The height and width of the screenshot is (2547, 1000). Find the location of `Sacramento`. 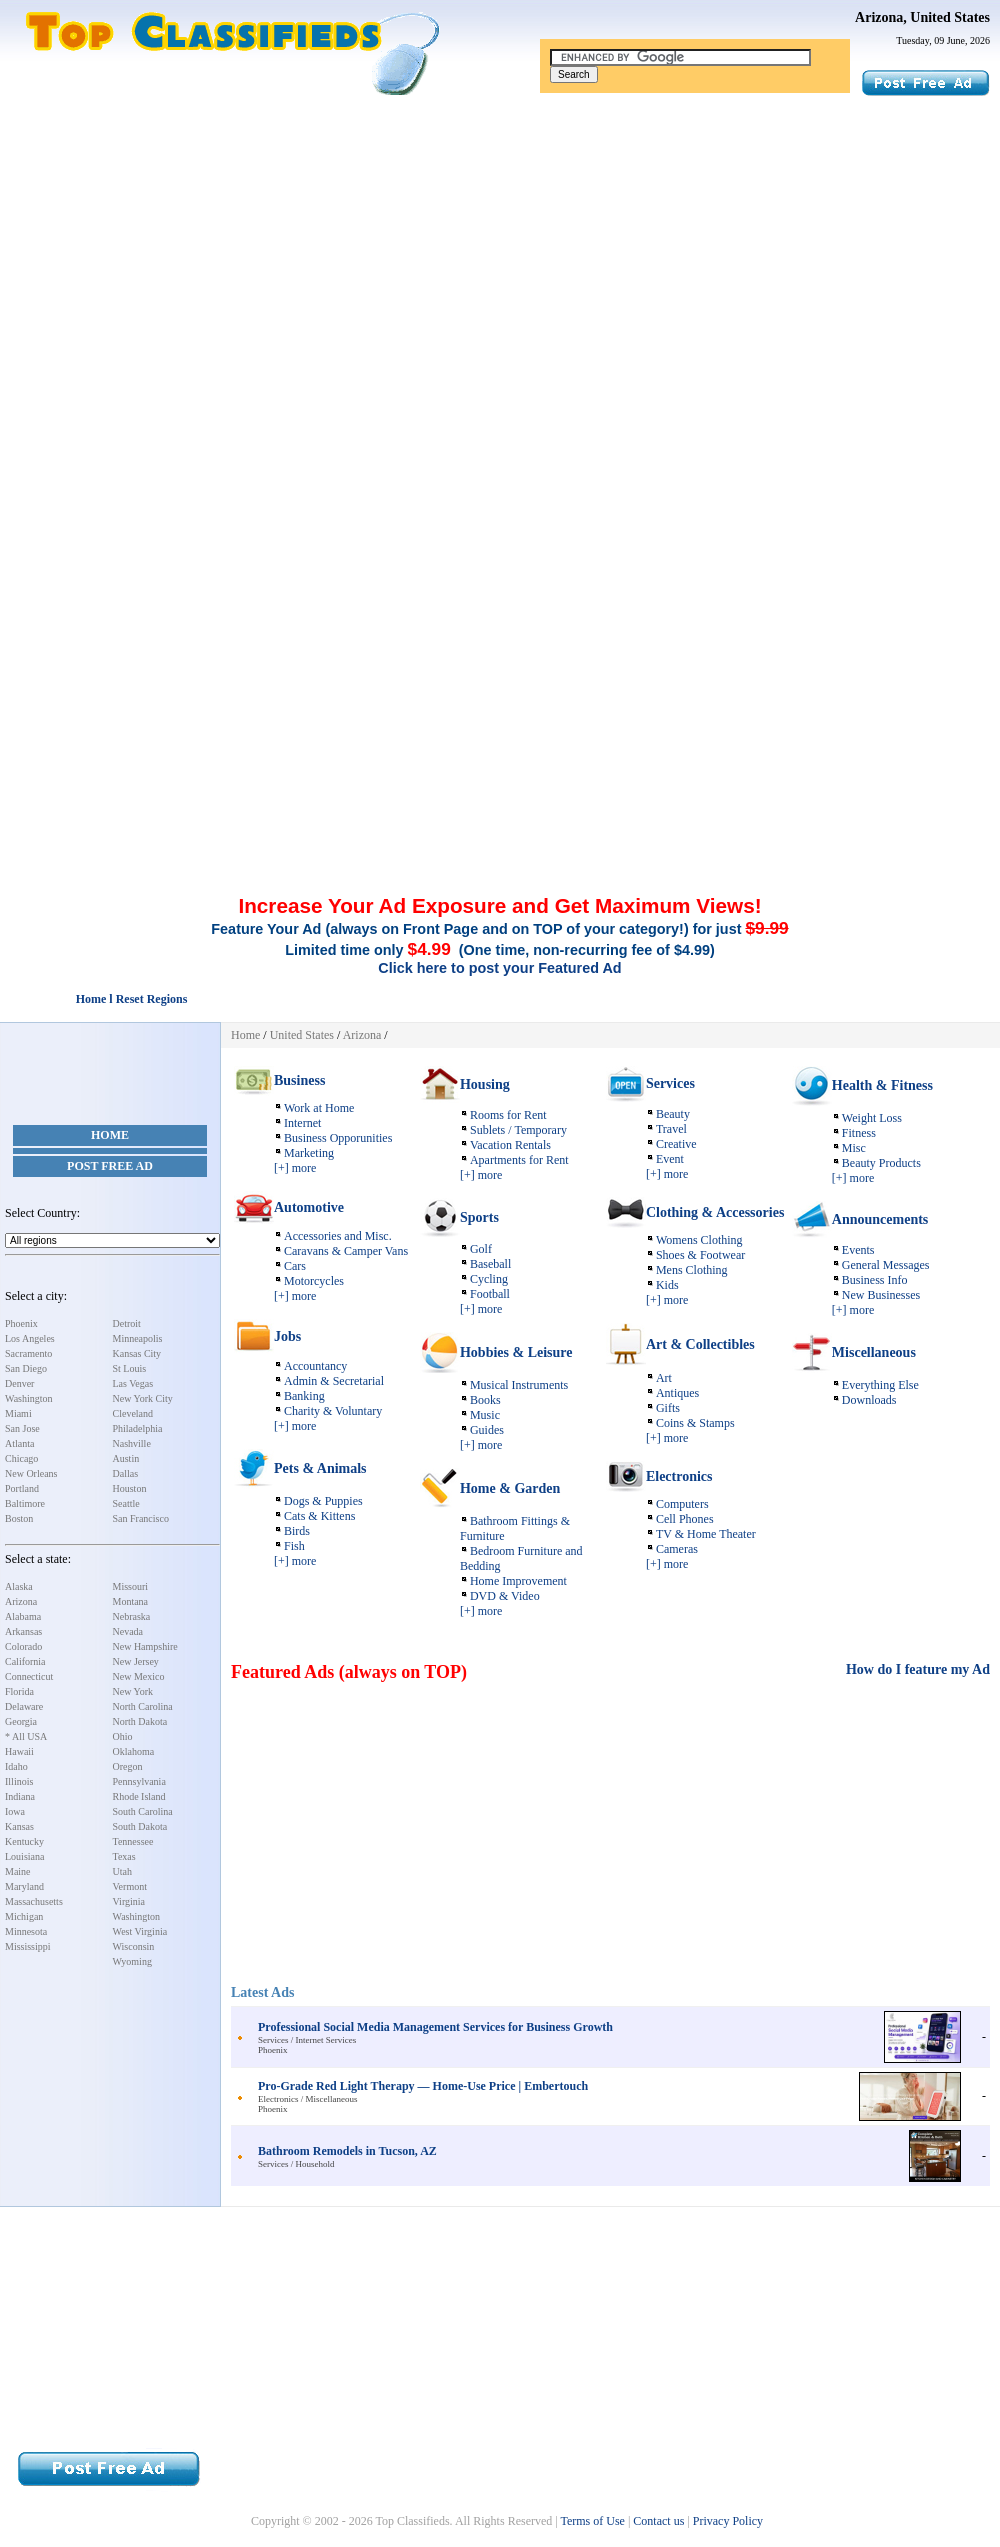

Sacramento is located at coordinates (28, 1353).